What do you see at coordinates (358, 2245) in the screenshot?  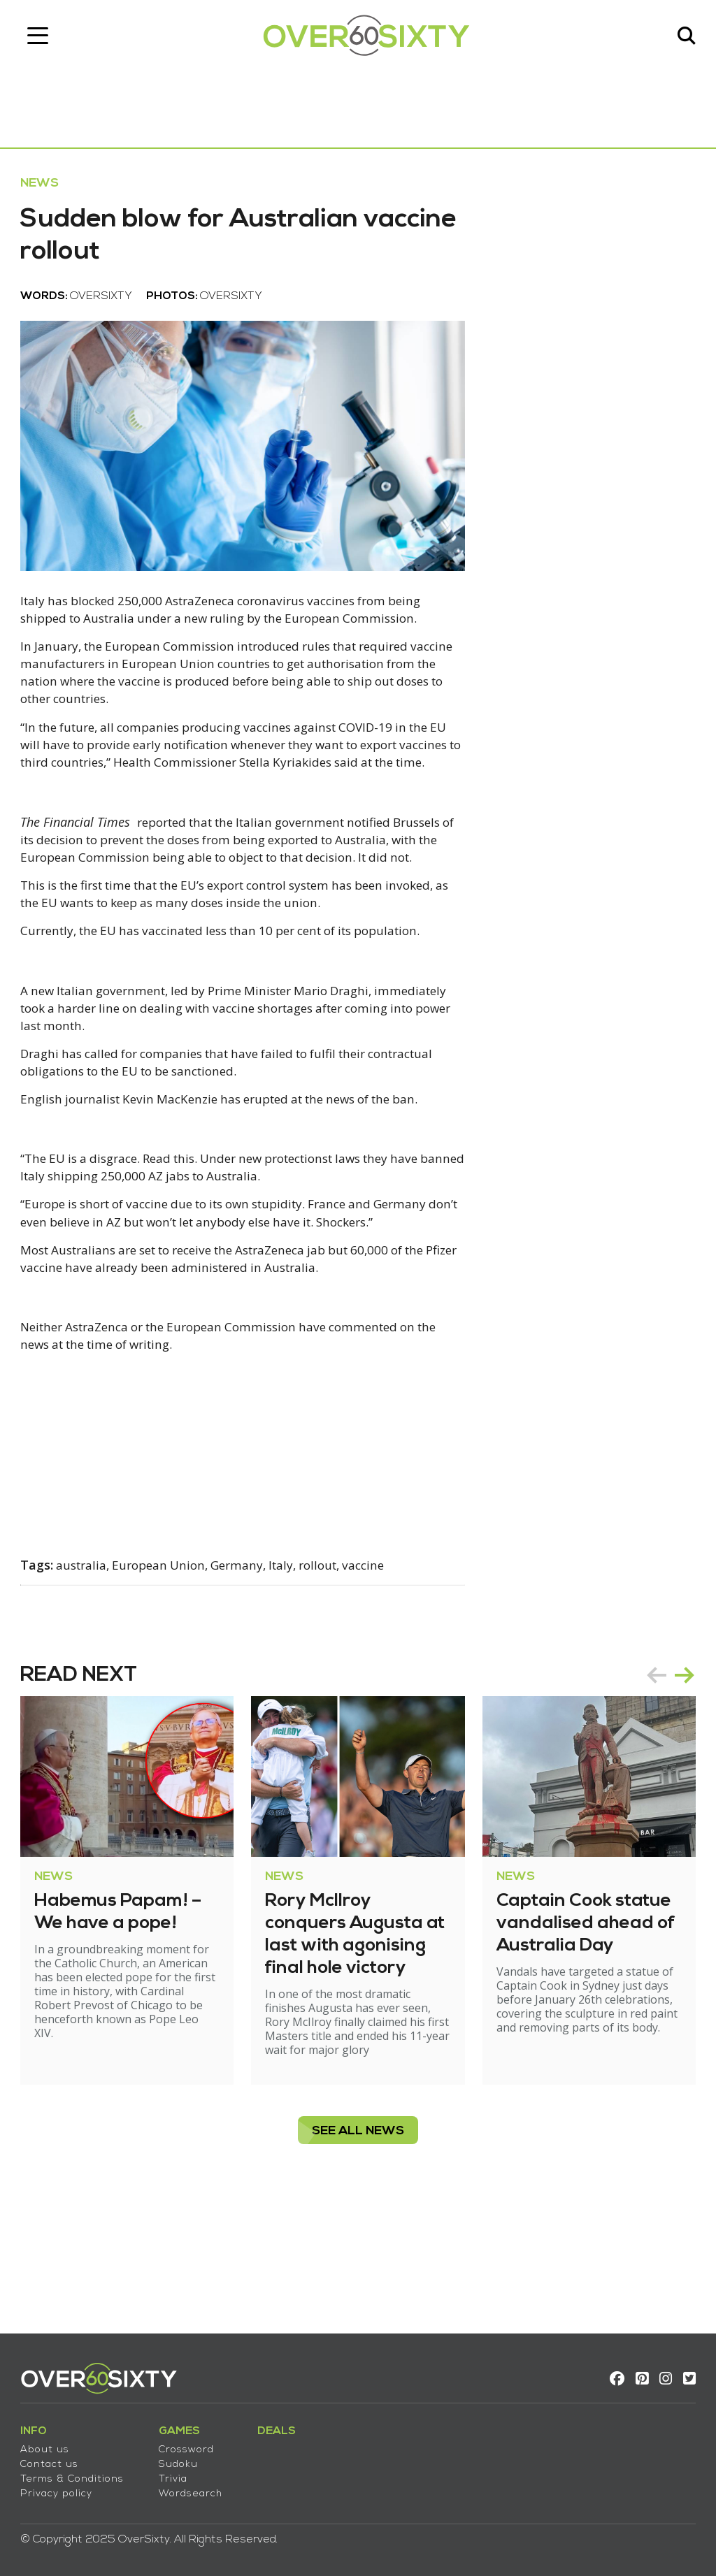 I see `see all News` at bounding box center [358, 2245].